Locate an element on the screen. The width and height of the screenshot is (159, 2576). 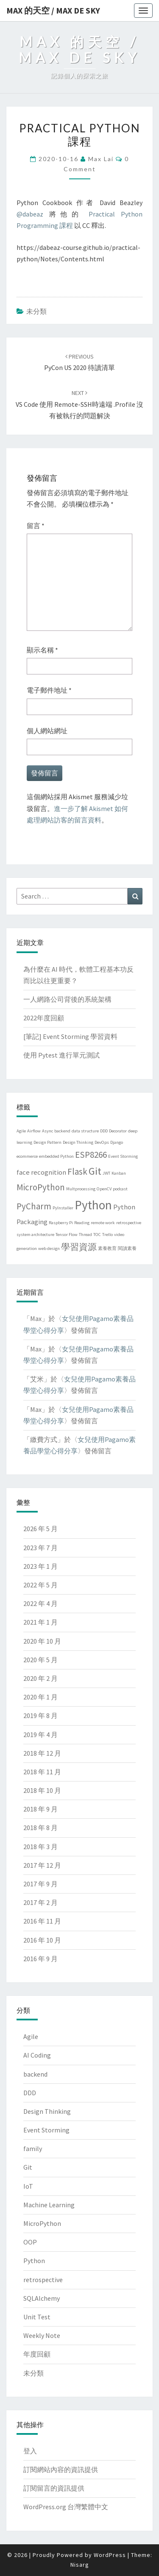
2020 年 10 月 is located at coordinates (42, 1641).